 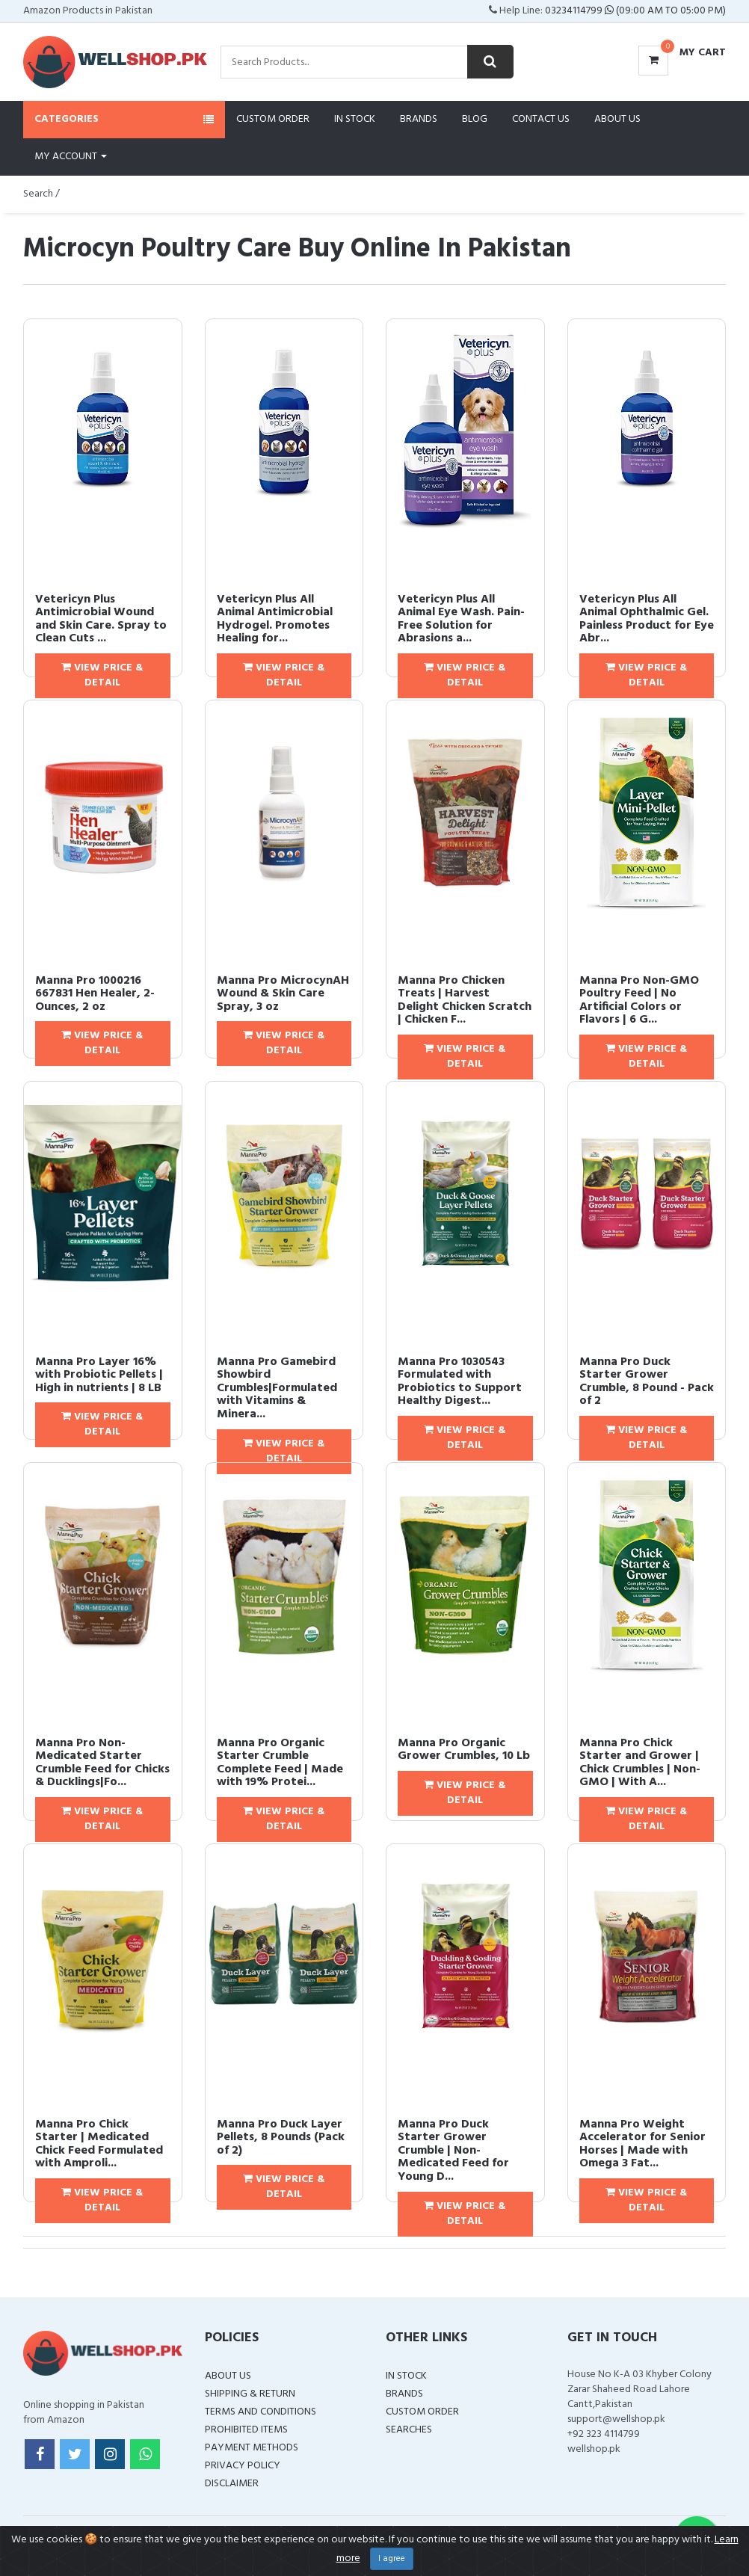 I want to click on Manna Pro Chicken Treats | Harvest Delight Chicken Scratch | Chicken F..., so click(x=464, y=1000).